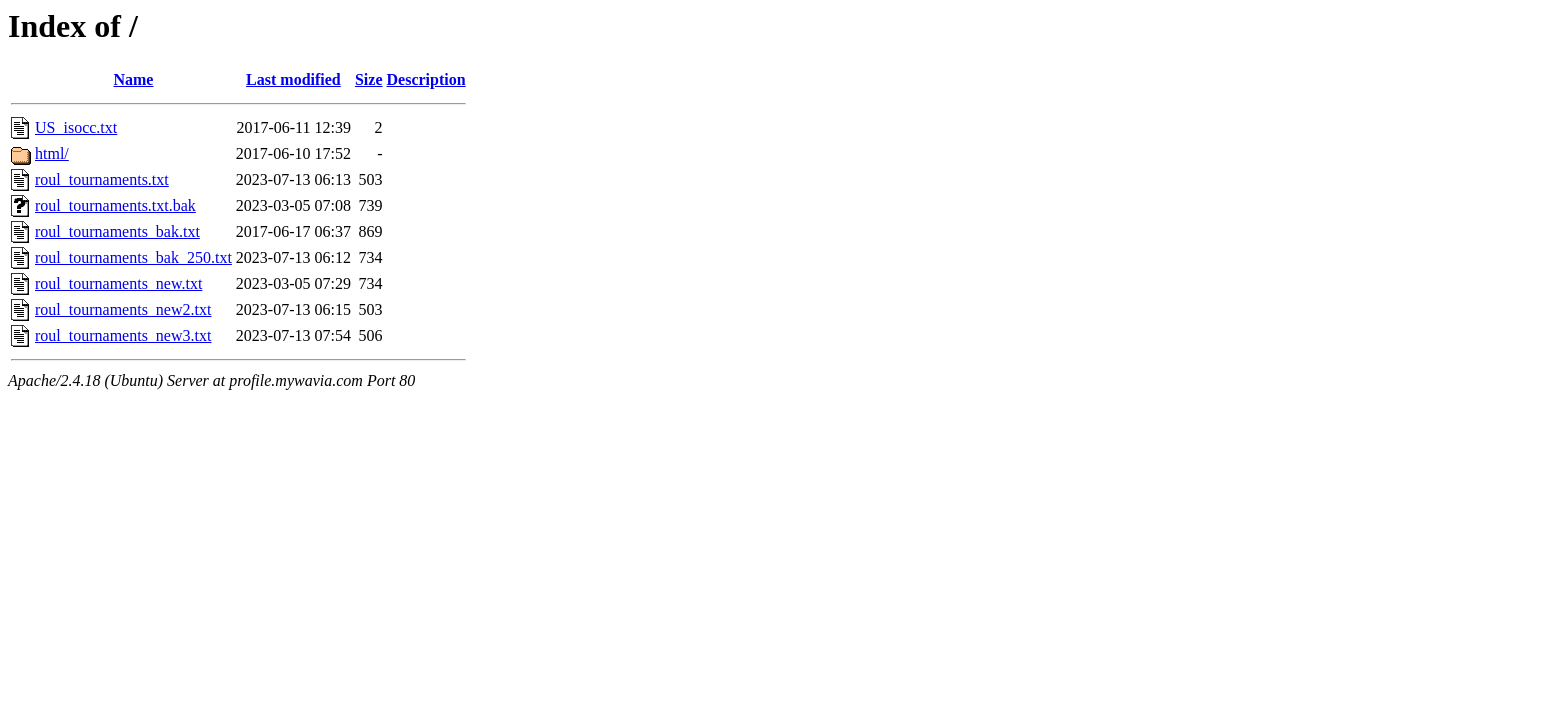 The width and height of the screenshot is (1568, 720). I want to click on US_isocc.txt, so click(76, 127).